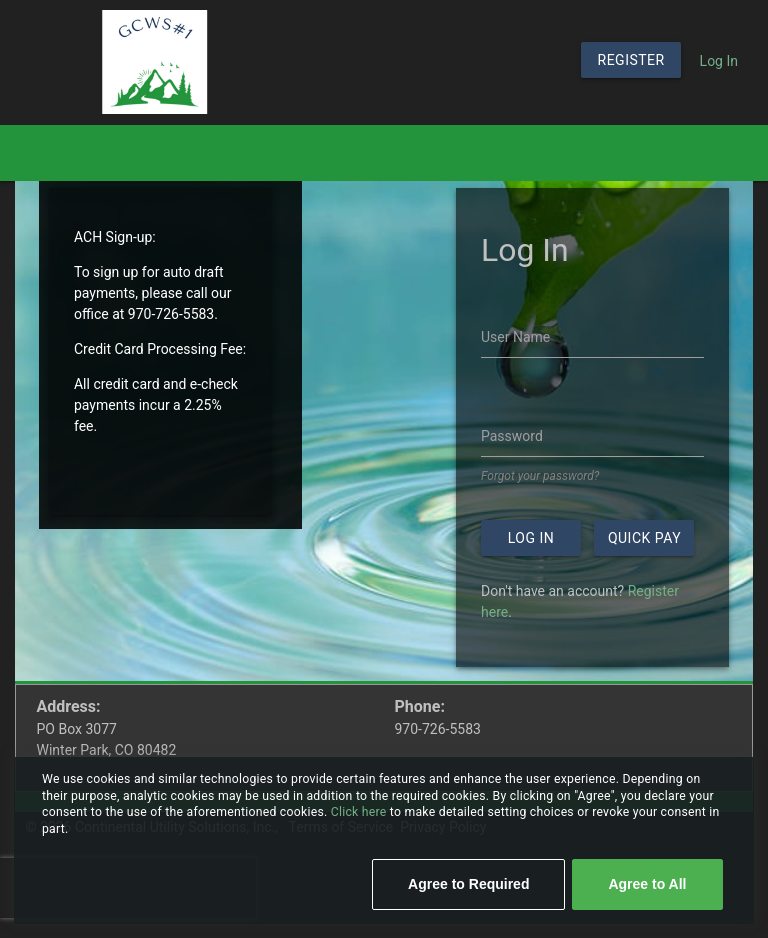  What do you see at coordinates (719, 61) in the screenshot?
I see `Log In` at bounding box center [719, 61].